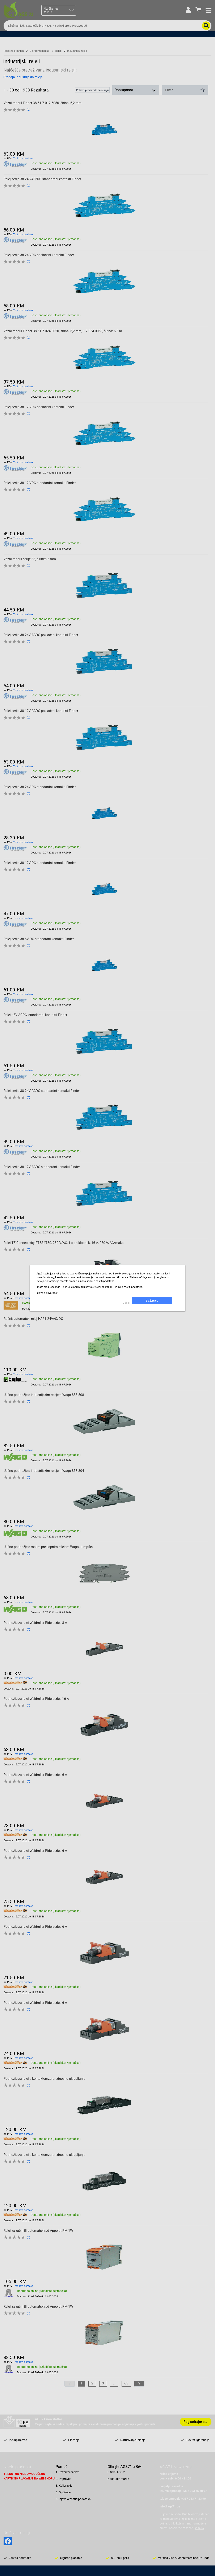 Image resolution: width=215 pixels, height=2576 pixels. I want to click on Izjava o privatnosti, so click(47, 1292).